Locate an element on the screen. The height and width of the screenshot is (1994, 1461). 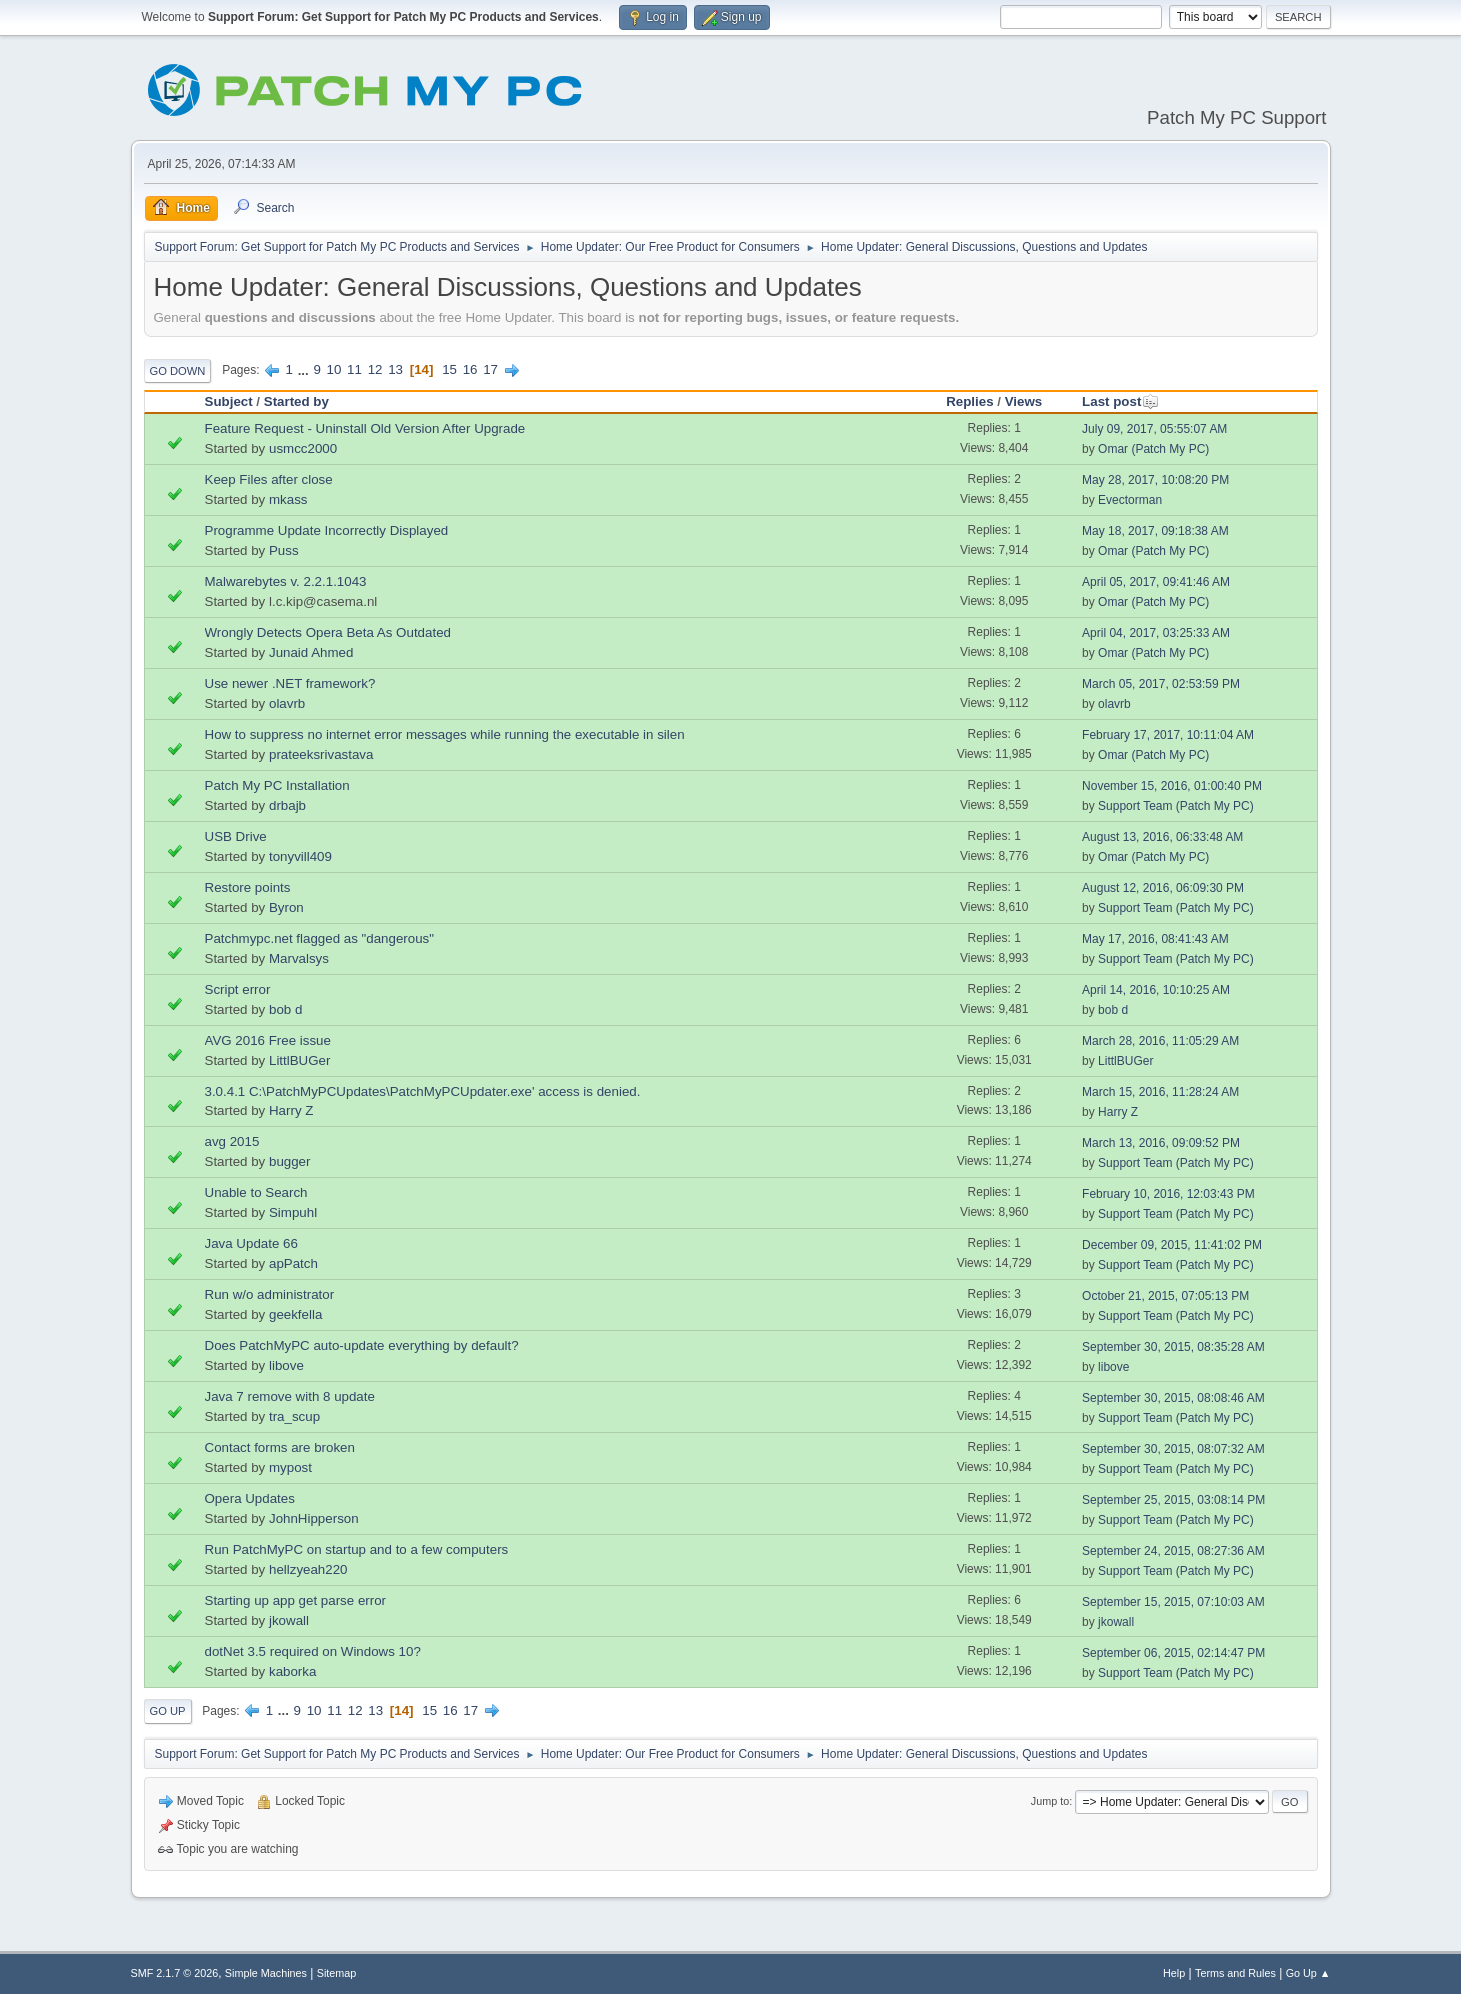
Script error is located at coordinates (238, 989).